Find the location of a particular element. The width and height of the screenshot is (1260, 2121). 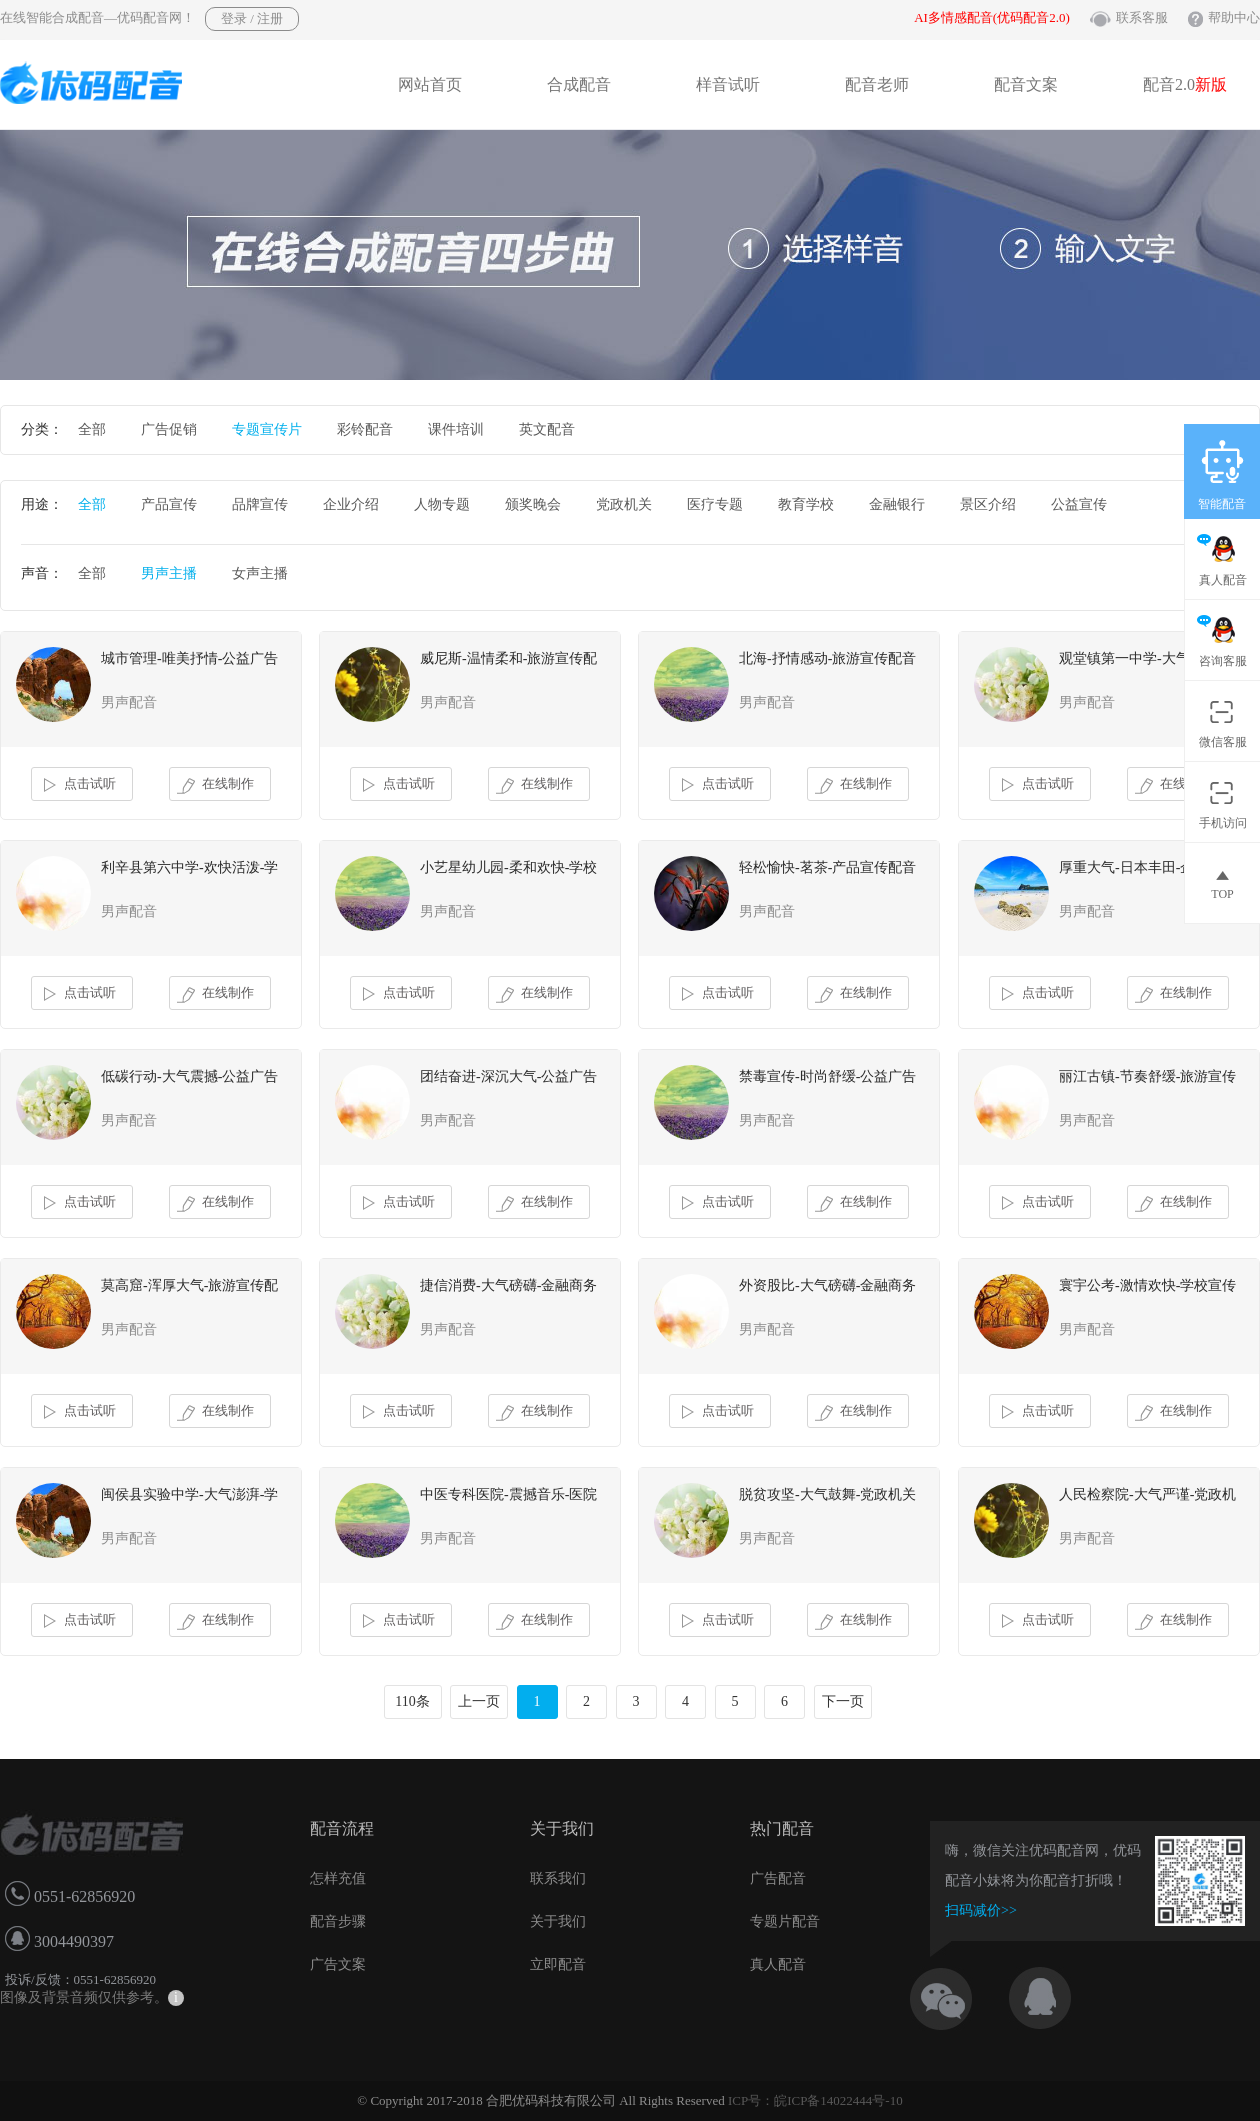

小艺星幼儿园-柔和欢快-学校 is located at coordinates (508, 867).